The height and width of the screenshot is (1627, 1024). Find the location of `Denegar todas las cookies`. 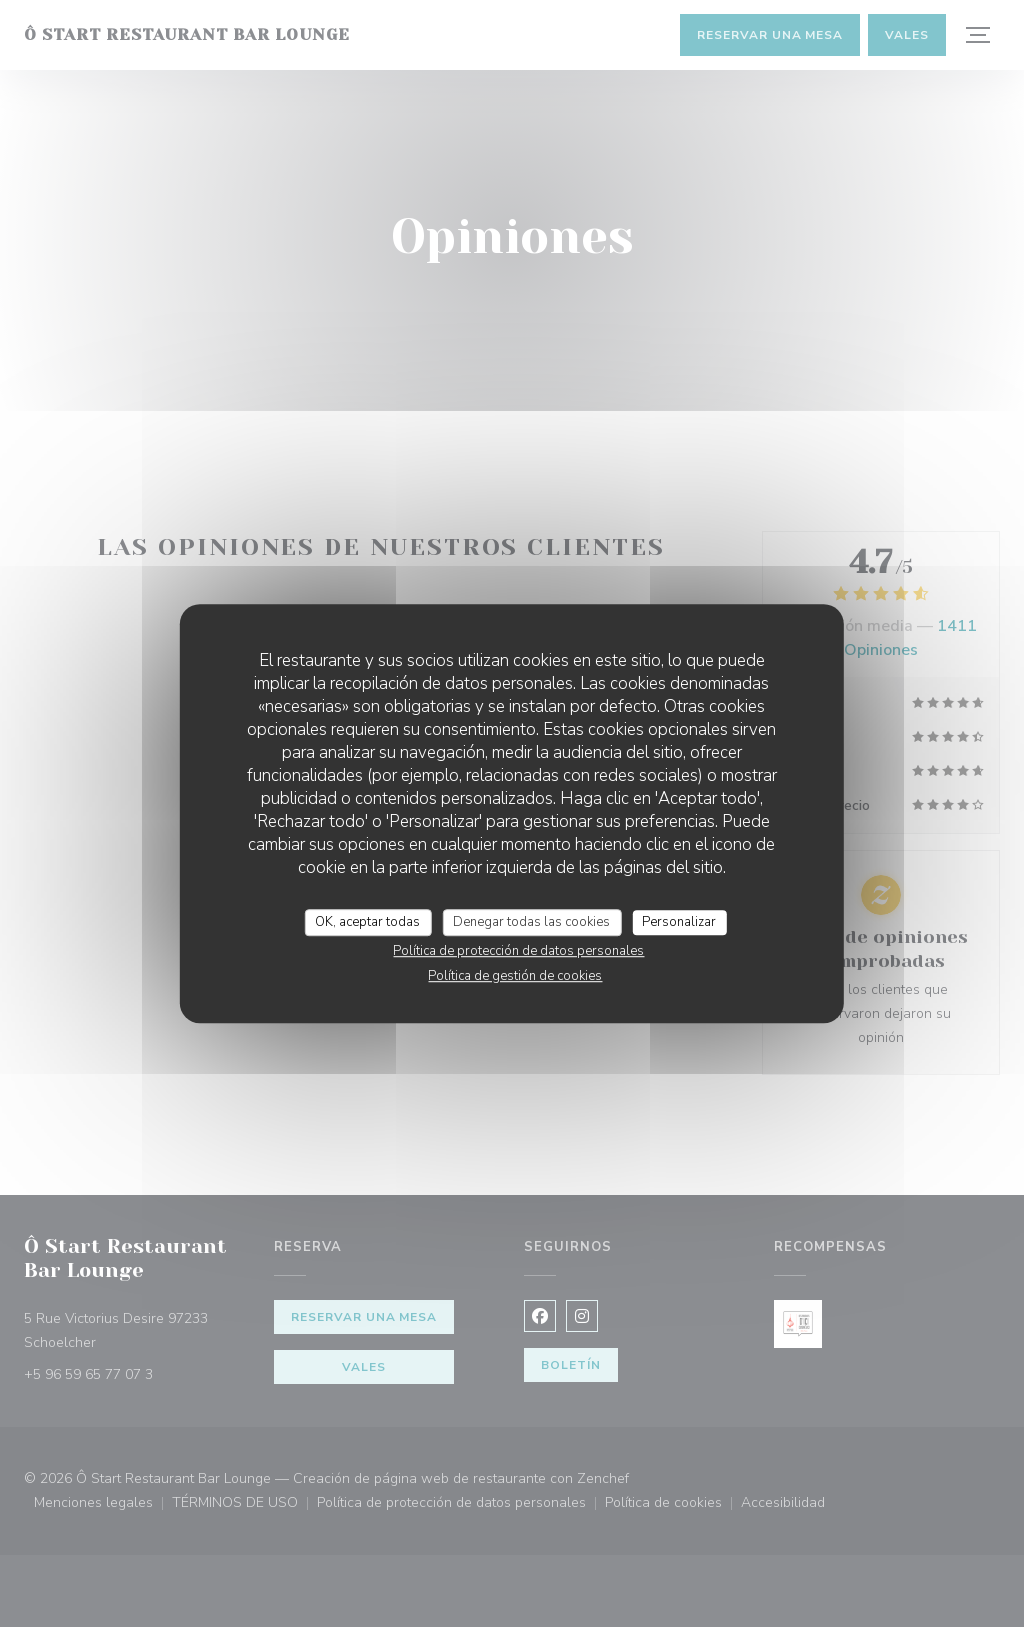

Denegar todas las cookies is located at coordinates (531, 922).